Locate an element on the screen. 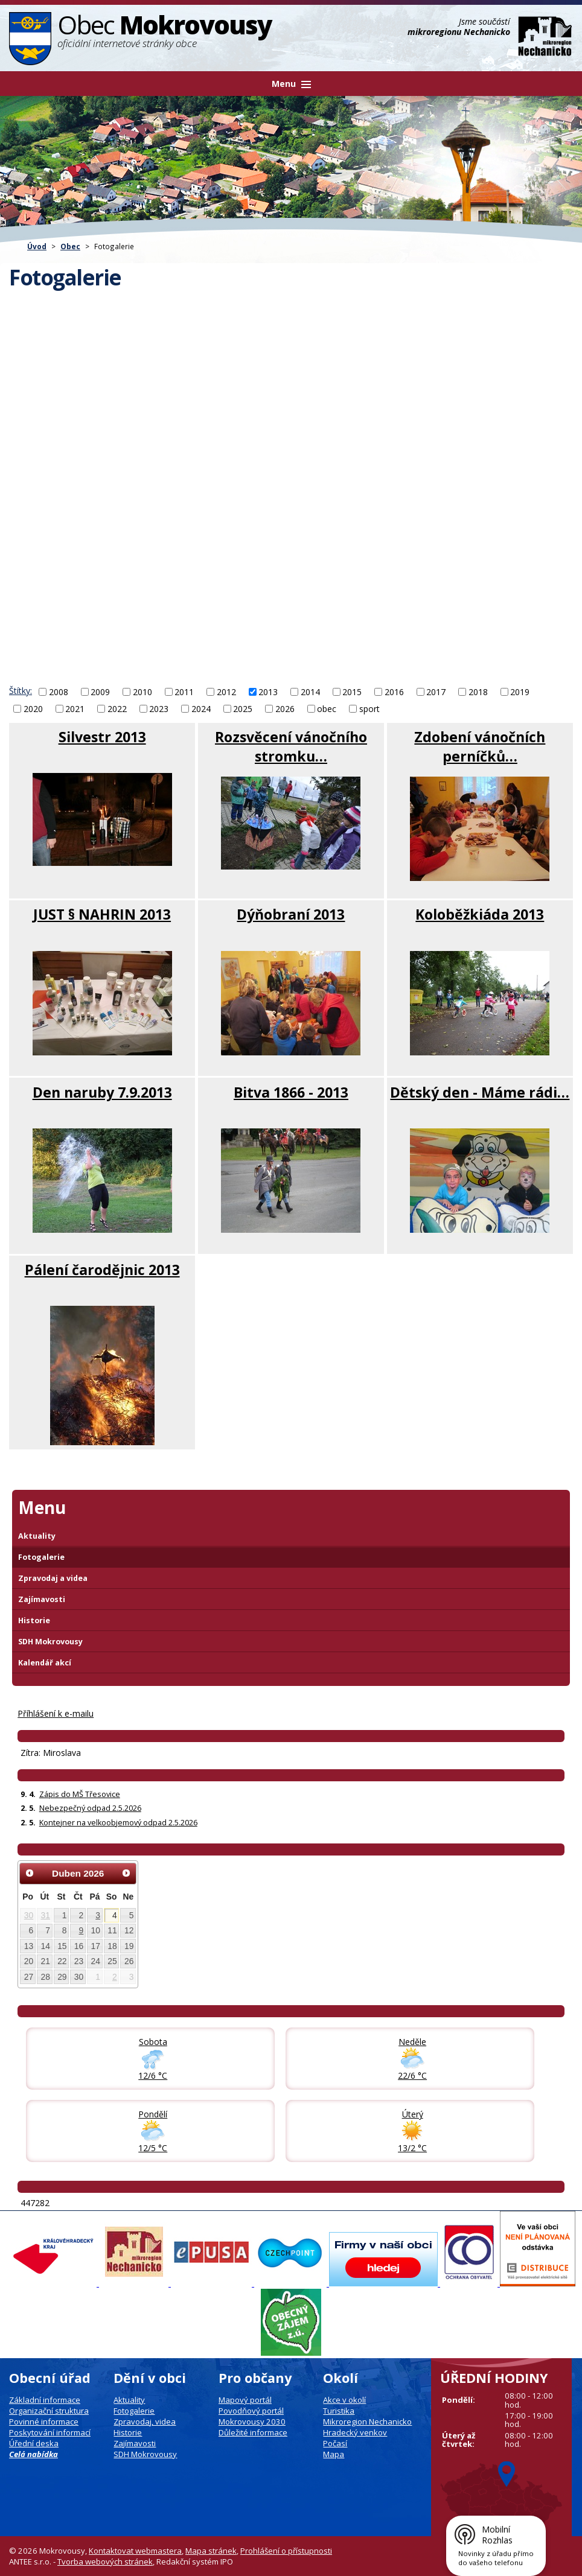 The height and width of the screenshot is (2576, 582). 2021 is located at coordinates (75, 708).